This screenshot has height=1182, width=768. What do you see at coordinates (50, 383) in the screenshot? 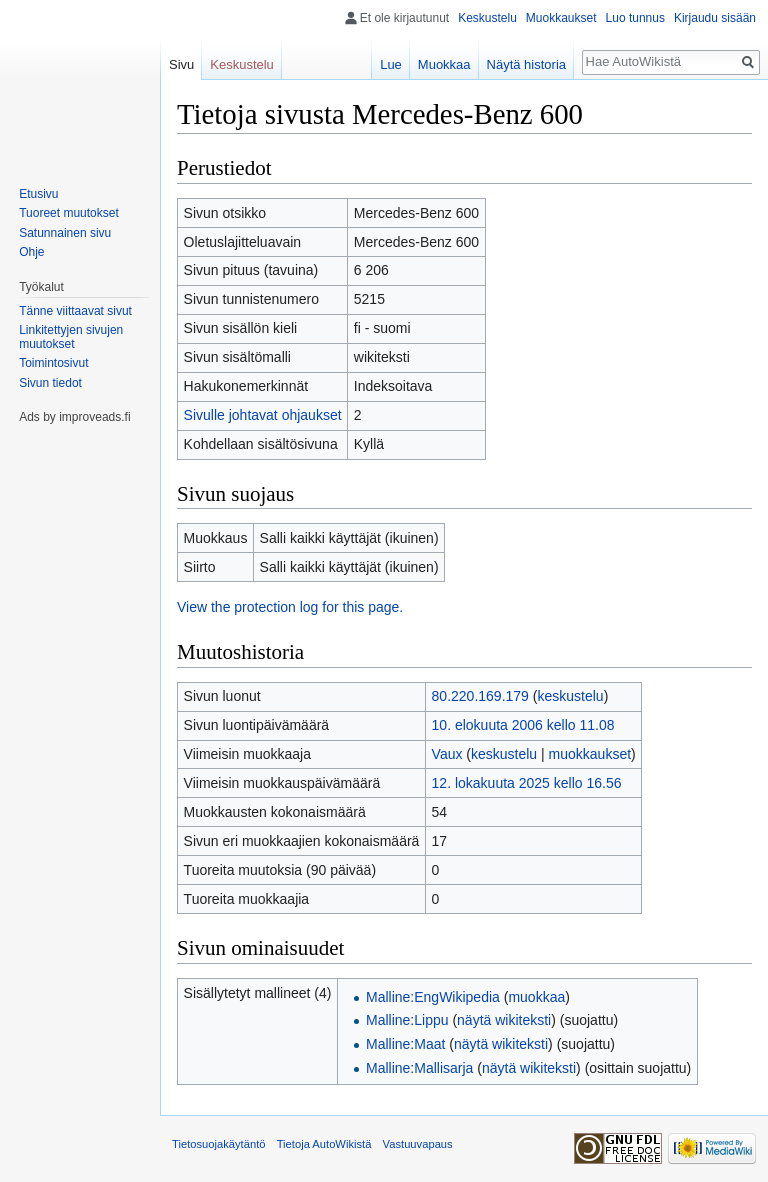
I see `Sivun tiedot` at bounding box center [50, 383].